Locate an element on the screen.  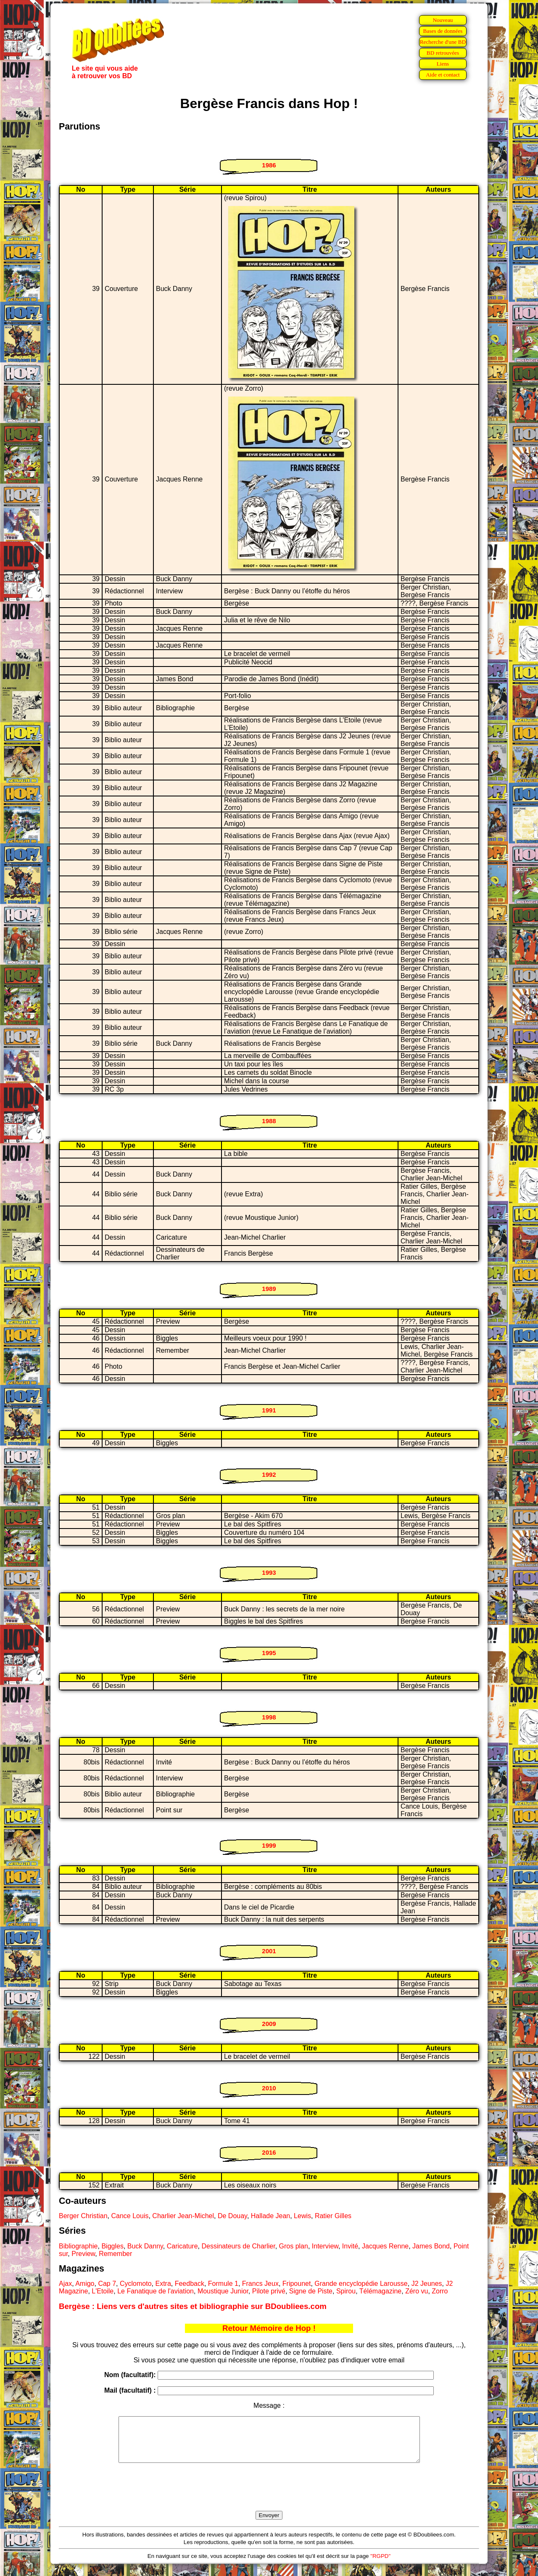
Cap 7 is located at coordinates (107, 2283).